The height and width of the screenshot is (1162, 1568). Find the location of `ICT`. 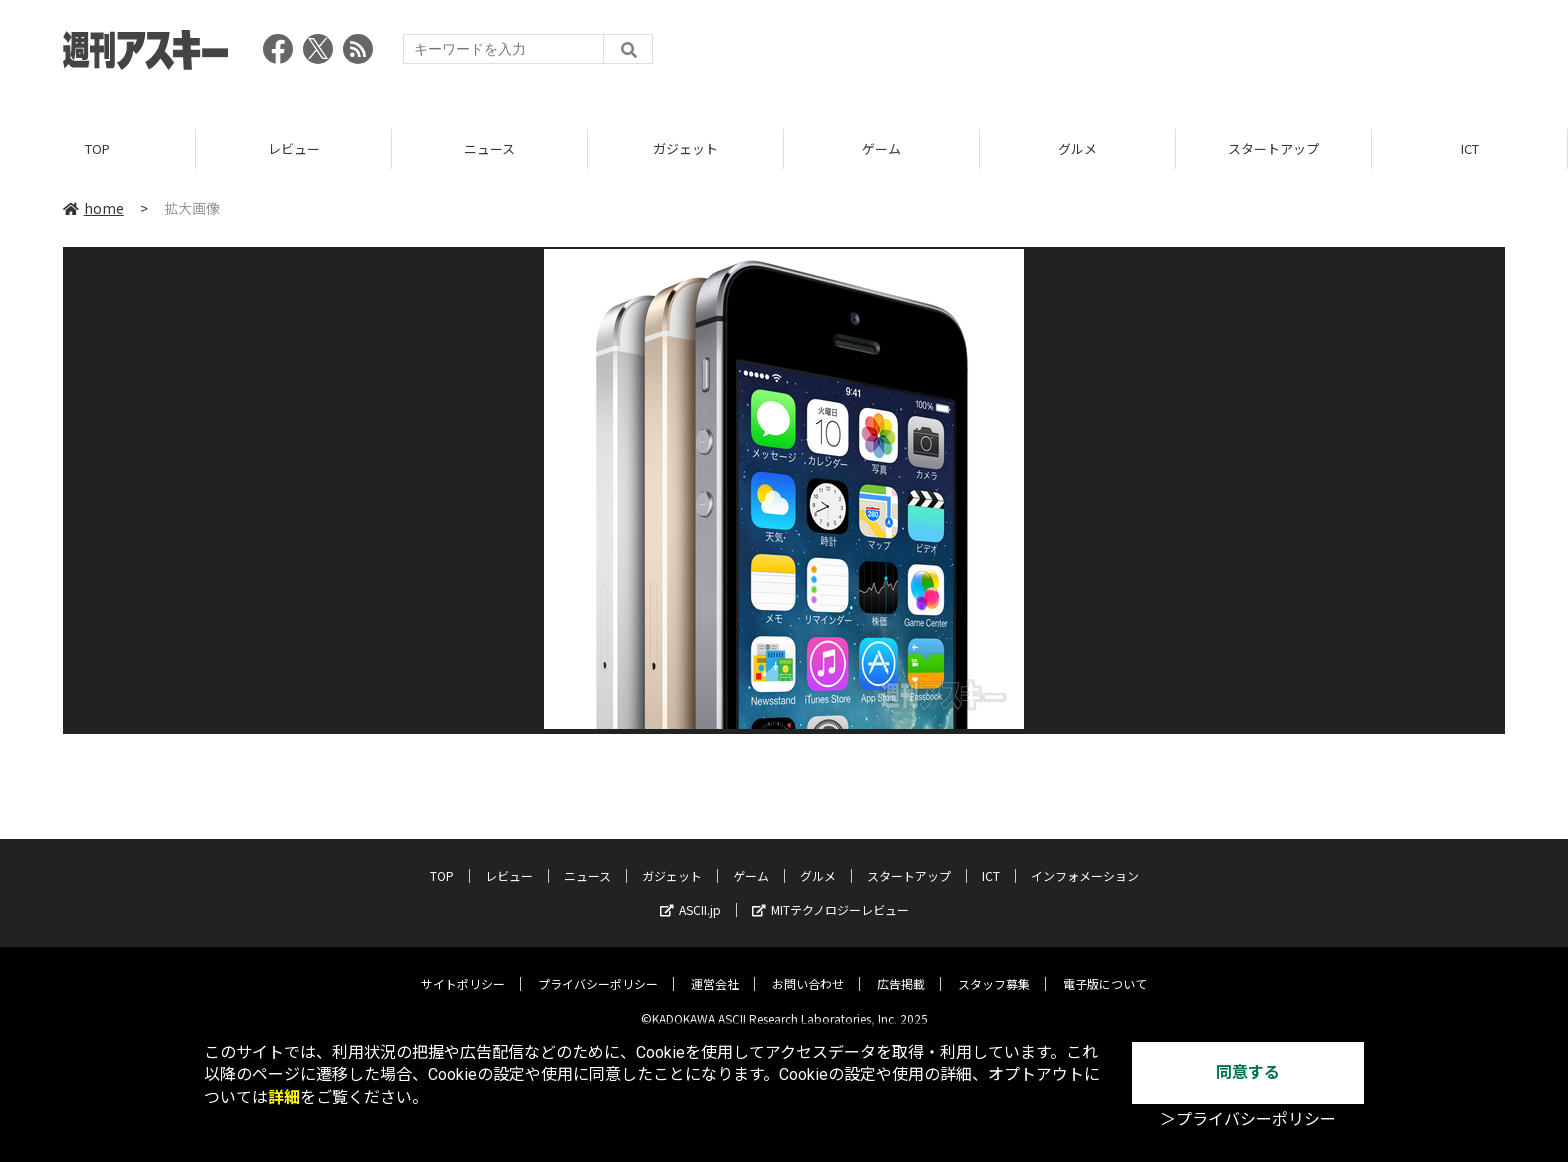

ICT is located at coordinates (1470, 149).